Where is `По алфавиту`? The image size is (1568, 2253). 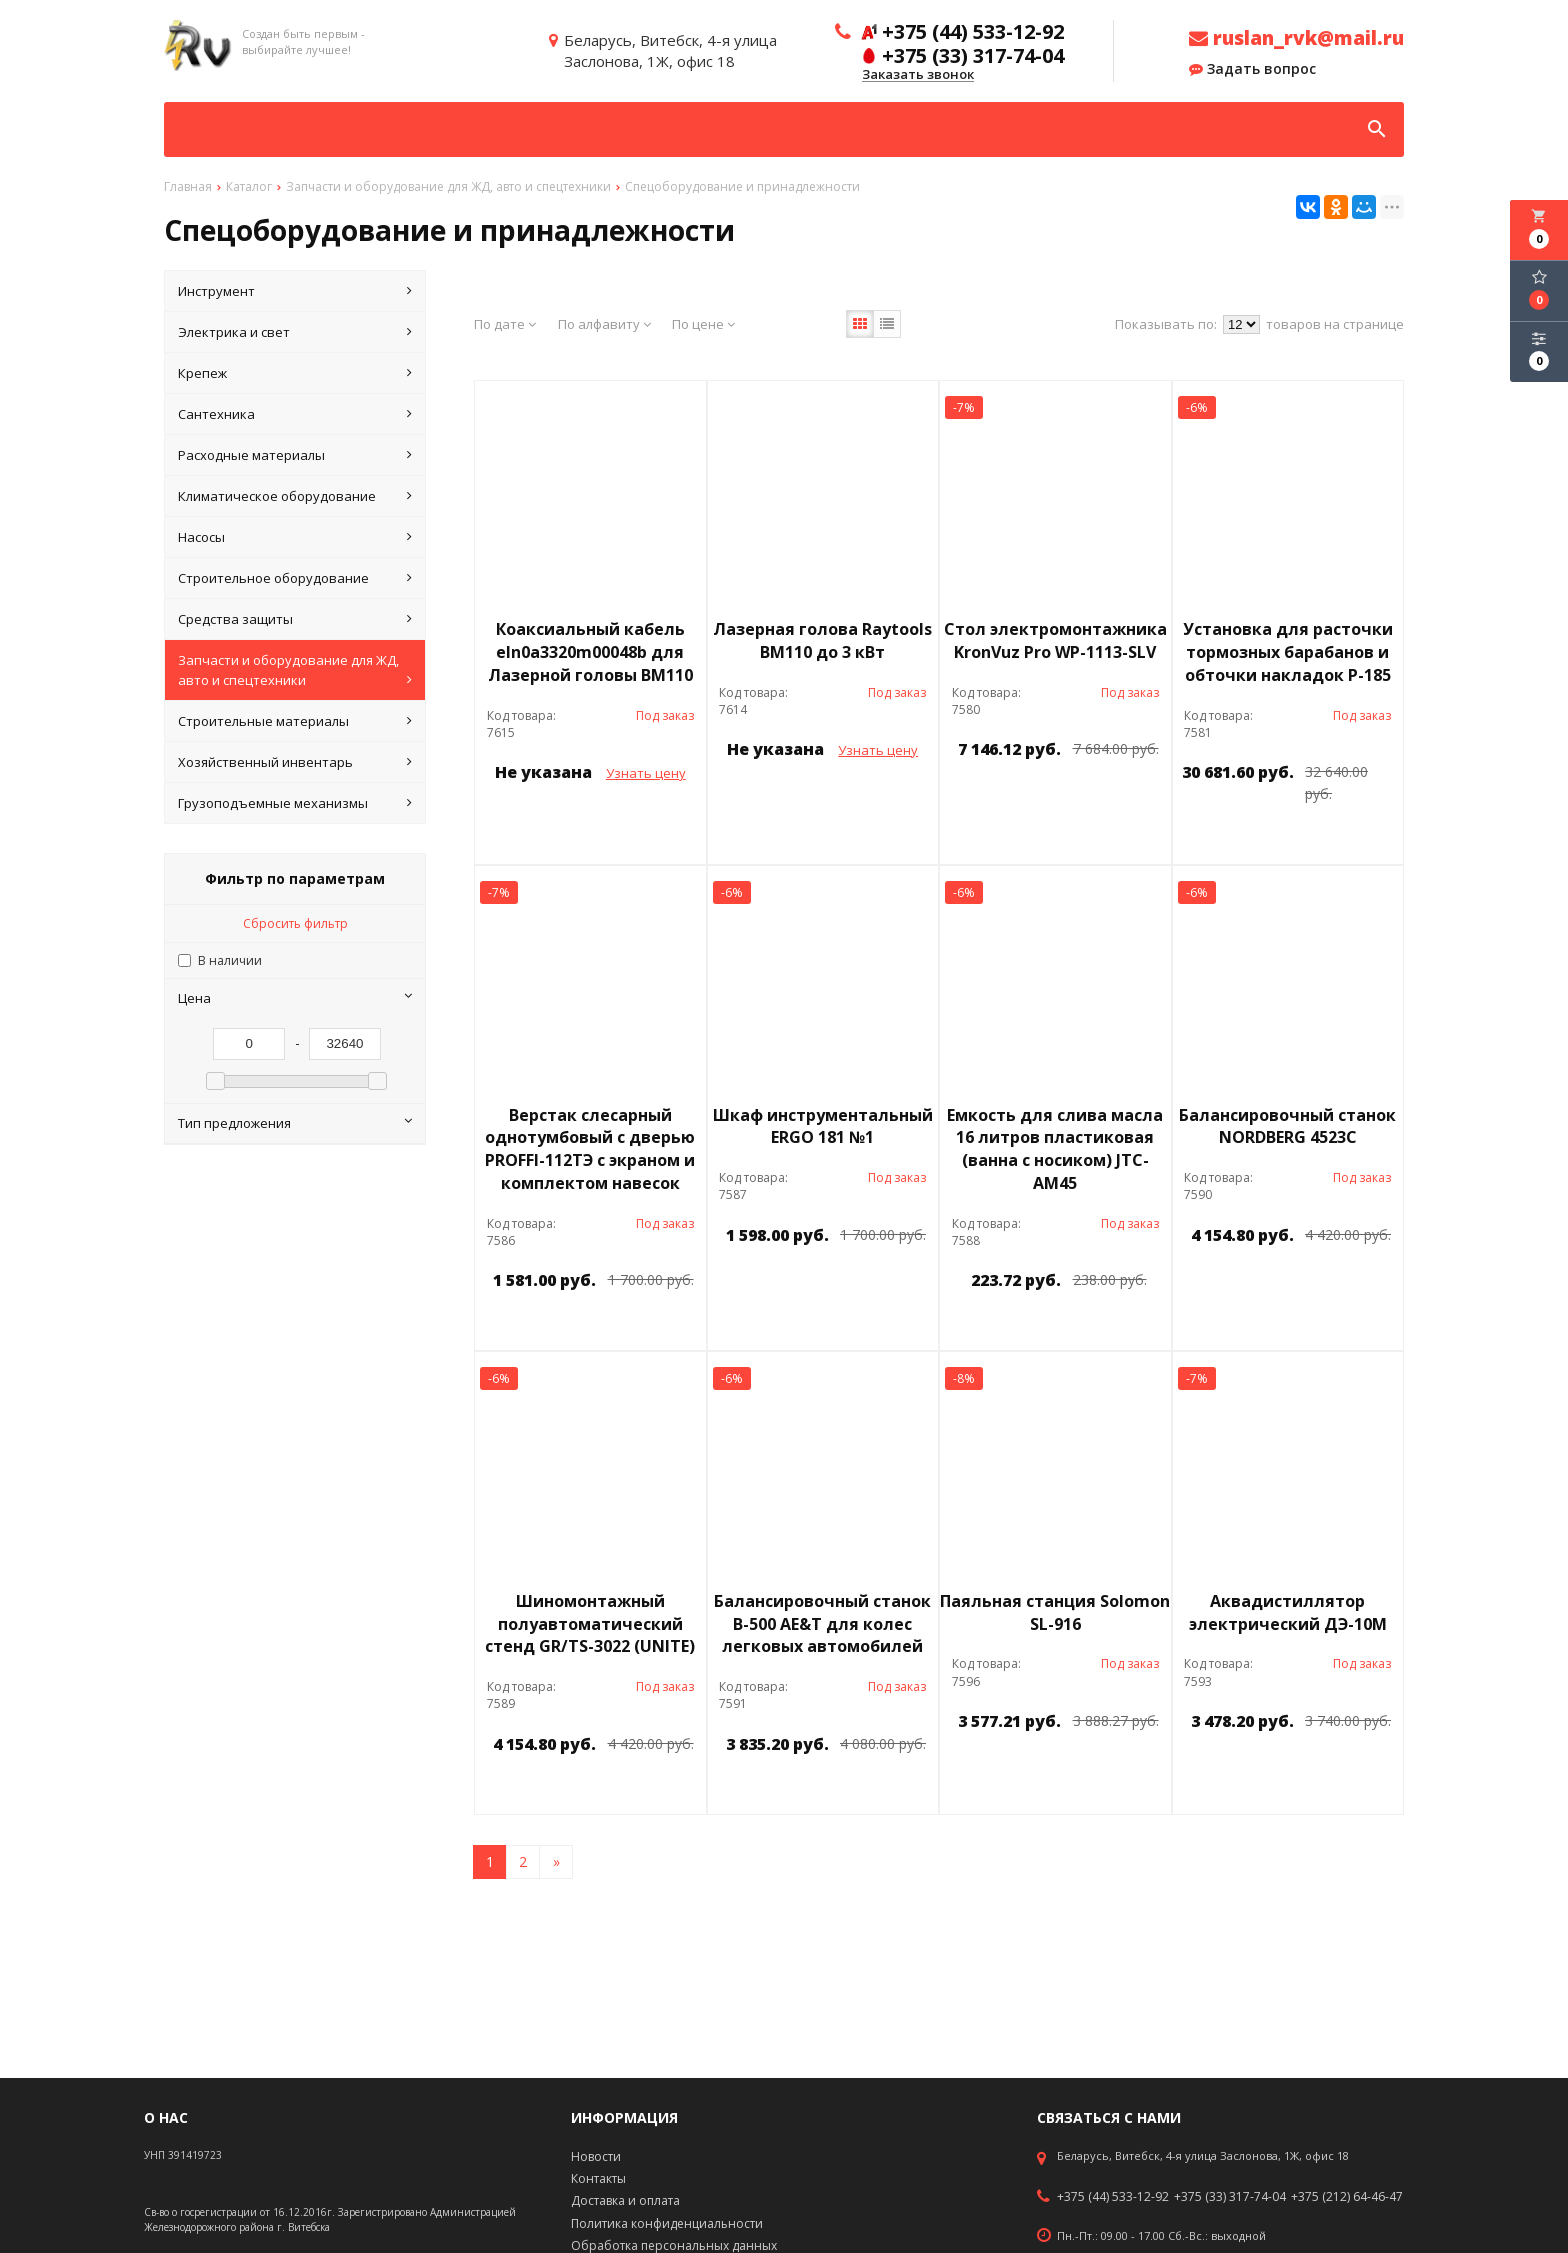 По алфавиту is located at coordinates (604, 324).